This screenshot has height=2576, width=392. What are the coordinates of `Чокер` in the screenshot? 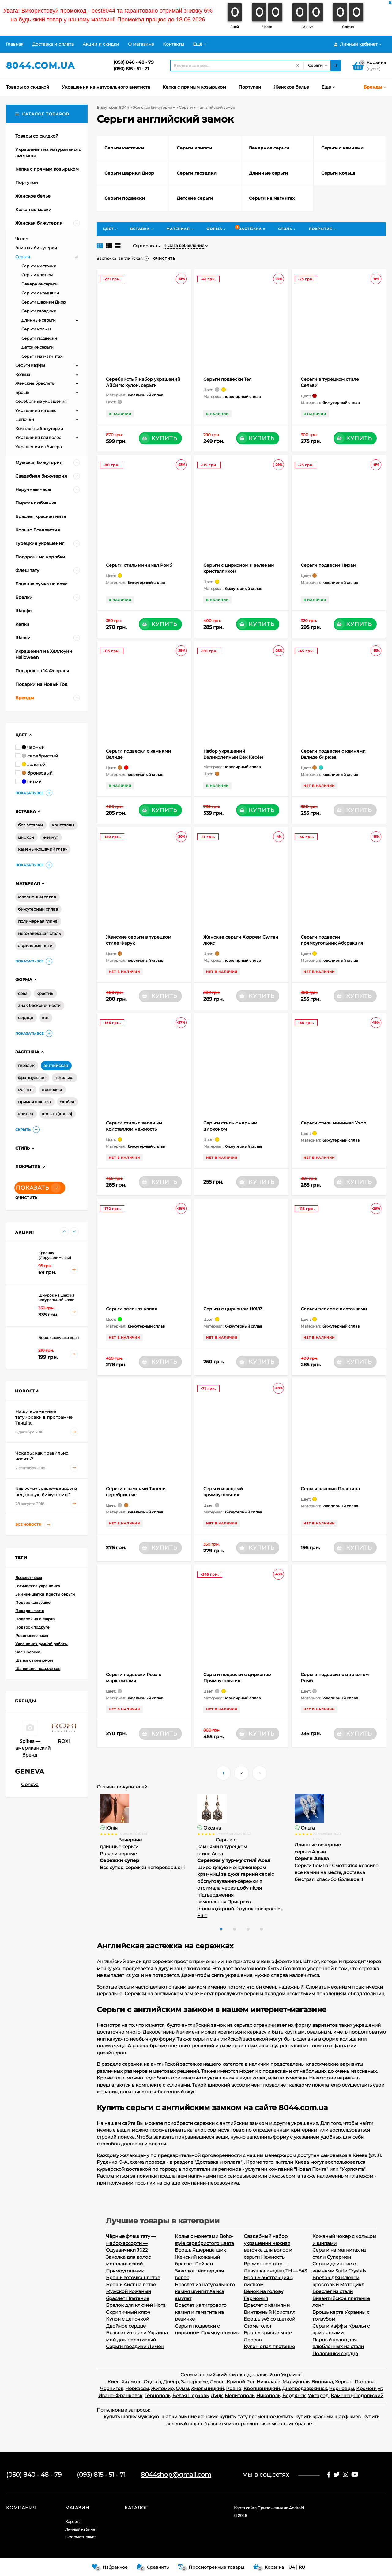 It's located at (21, 238).